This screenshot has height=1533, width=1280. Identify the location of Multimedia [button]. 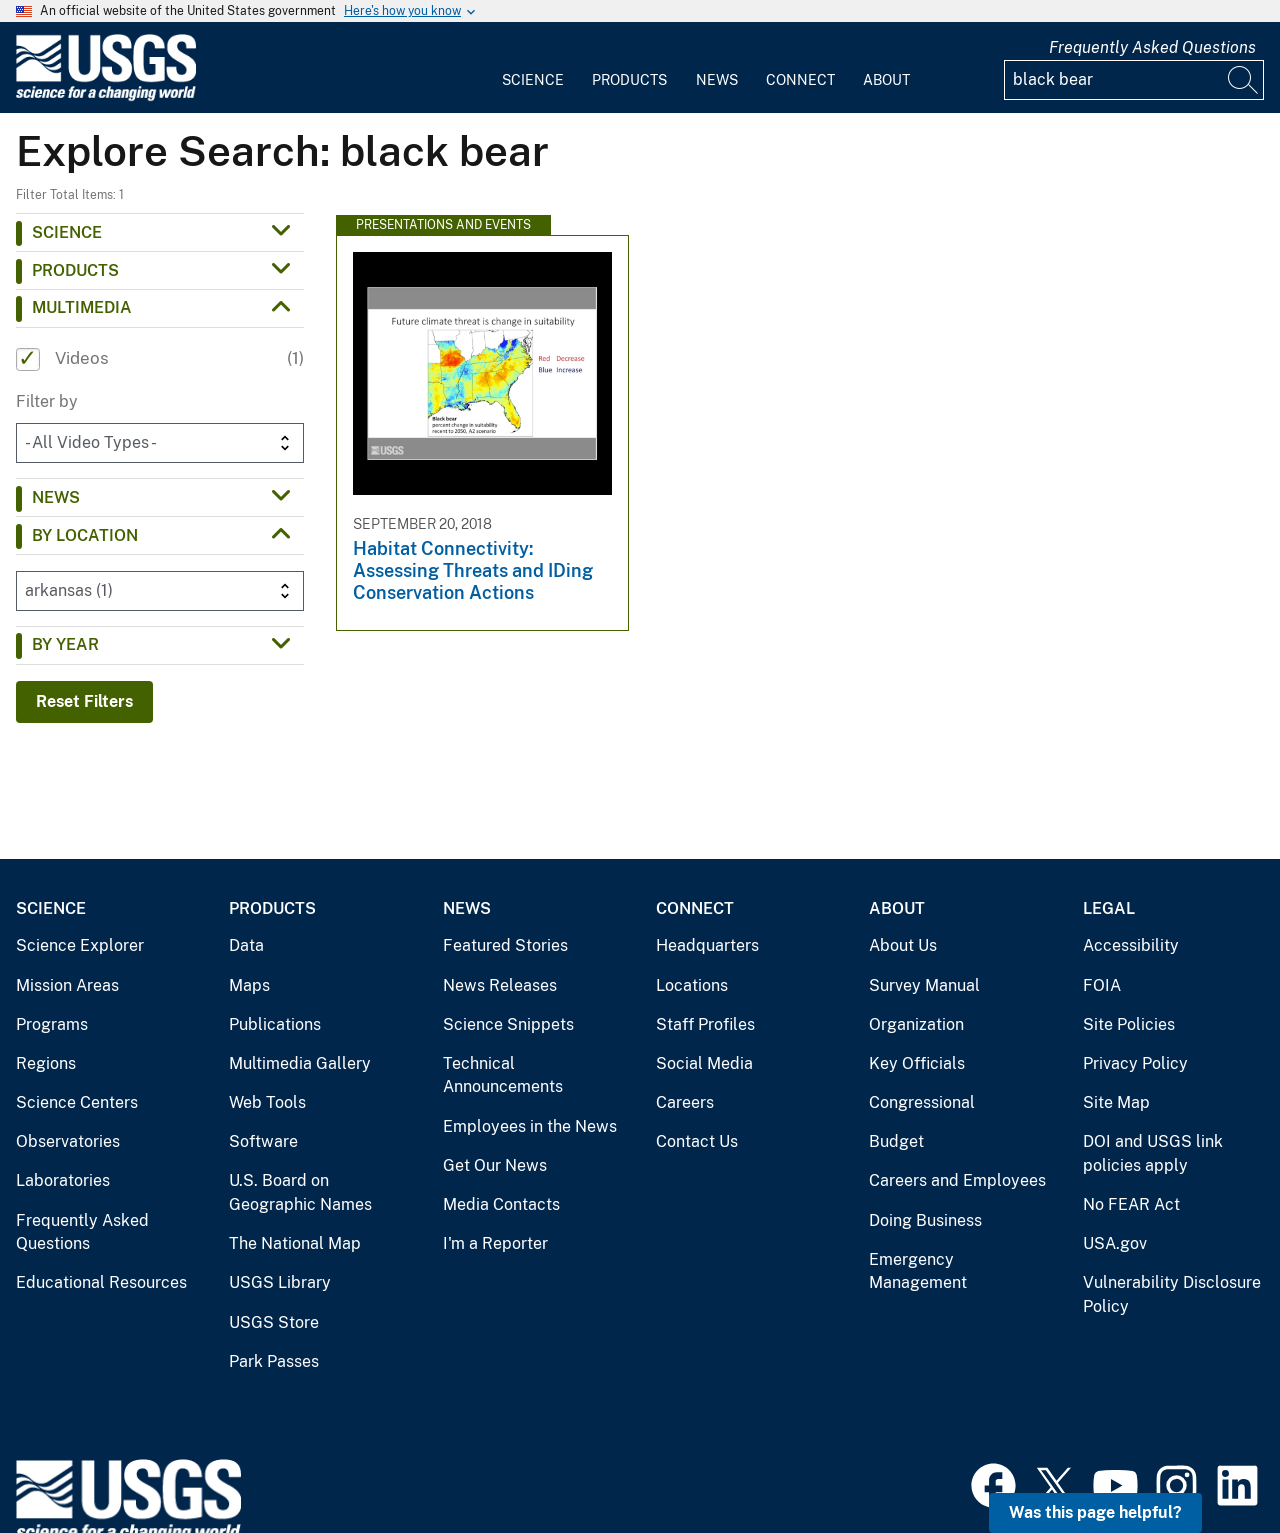
(82, 307).